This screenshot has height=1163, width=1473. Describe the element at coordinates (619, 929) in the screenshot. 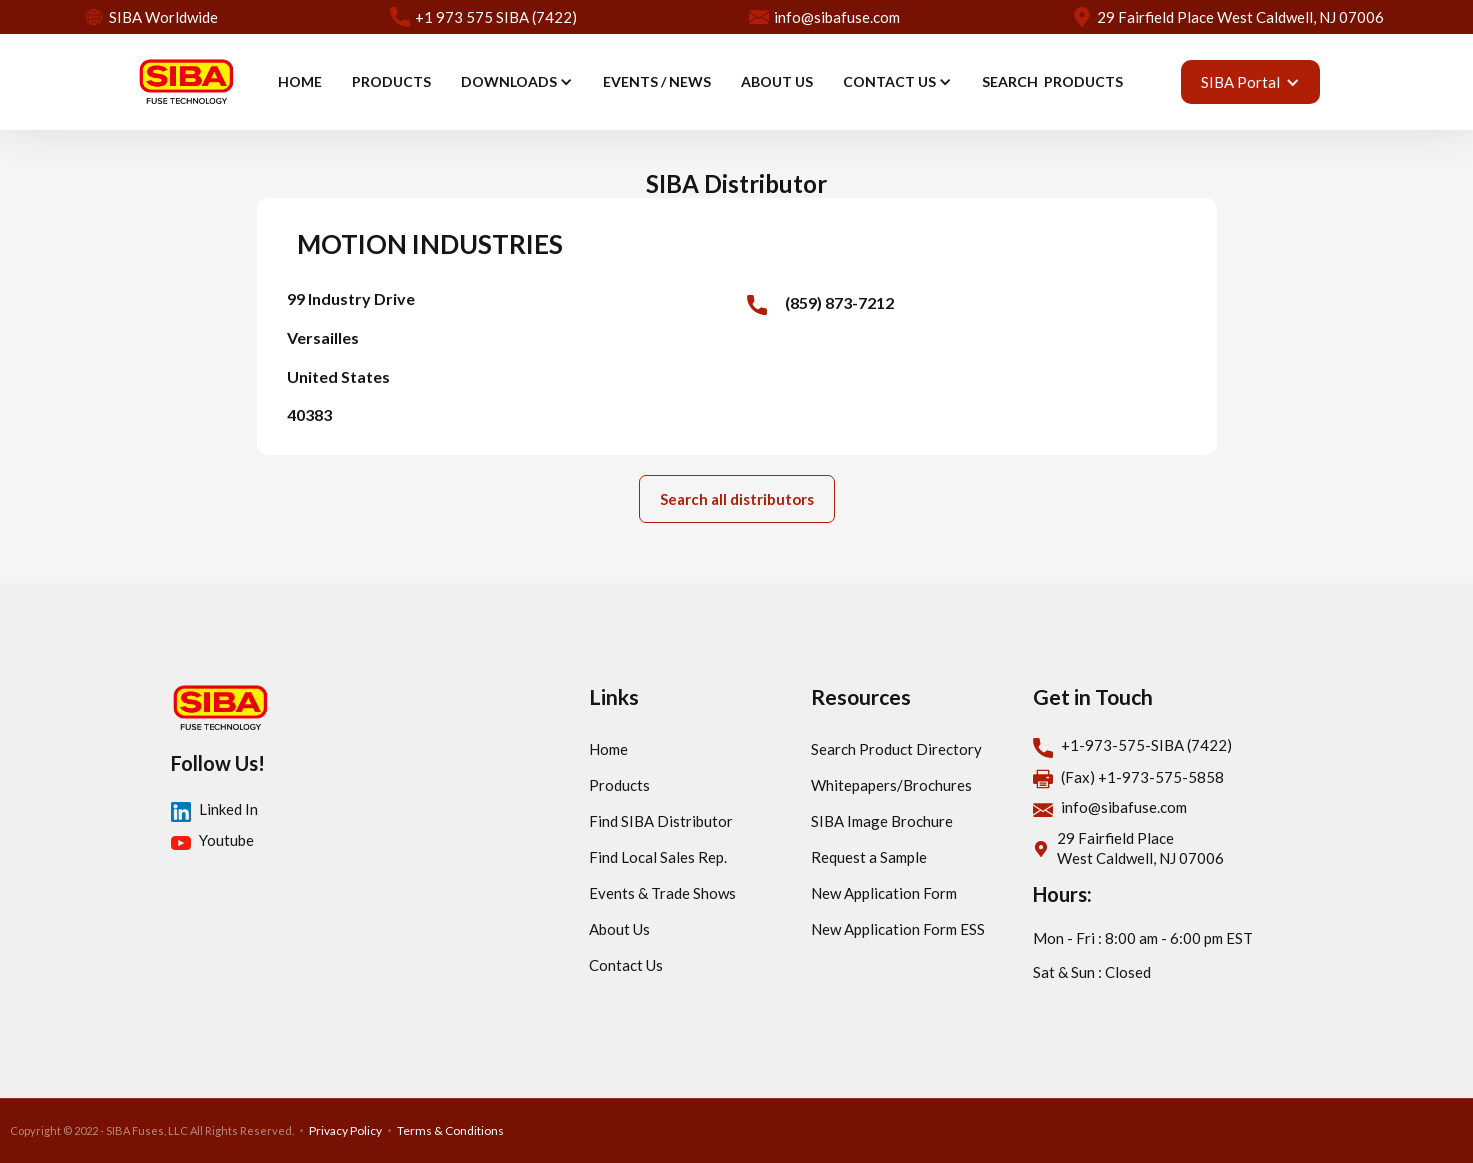

I see `About Us` at that location.